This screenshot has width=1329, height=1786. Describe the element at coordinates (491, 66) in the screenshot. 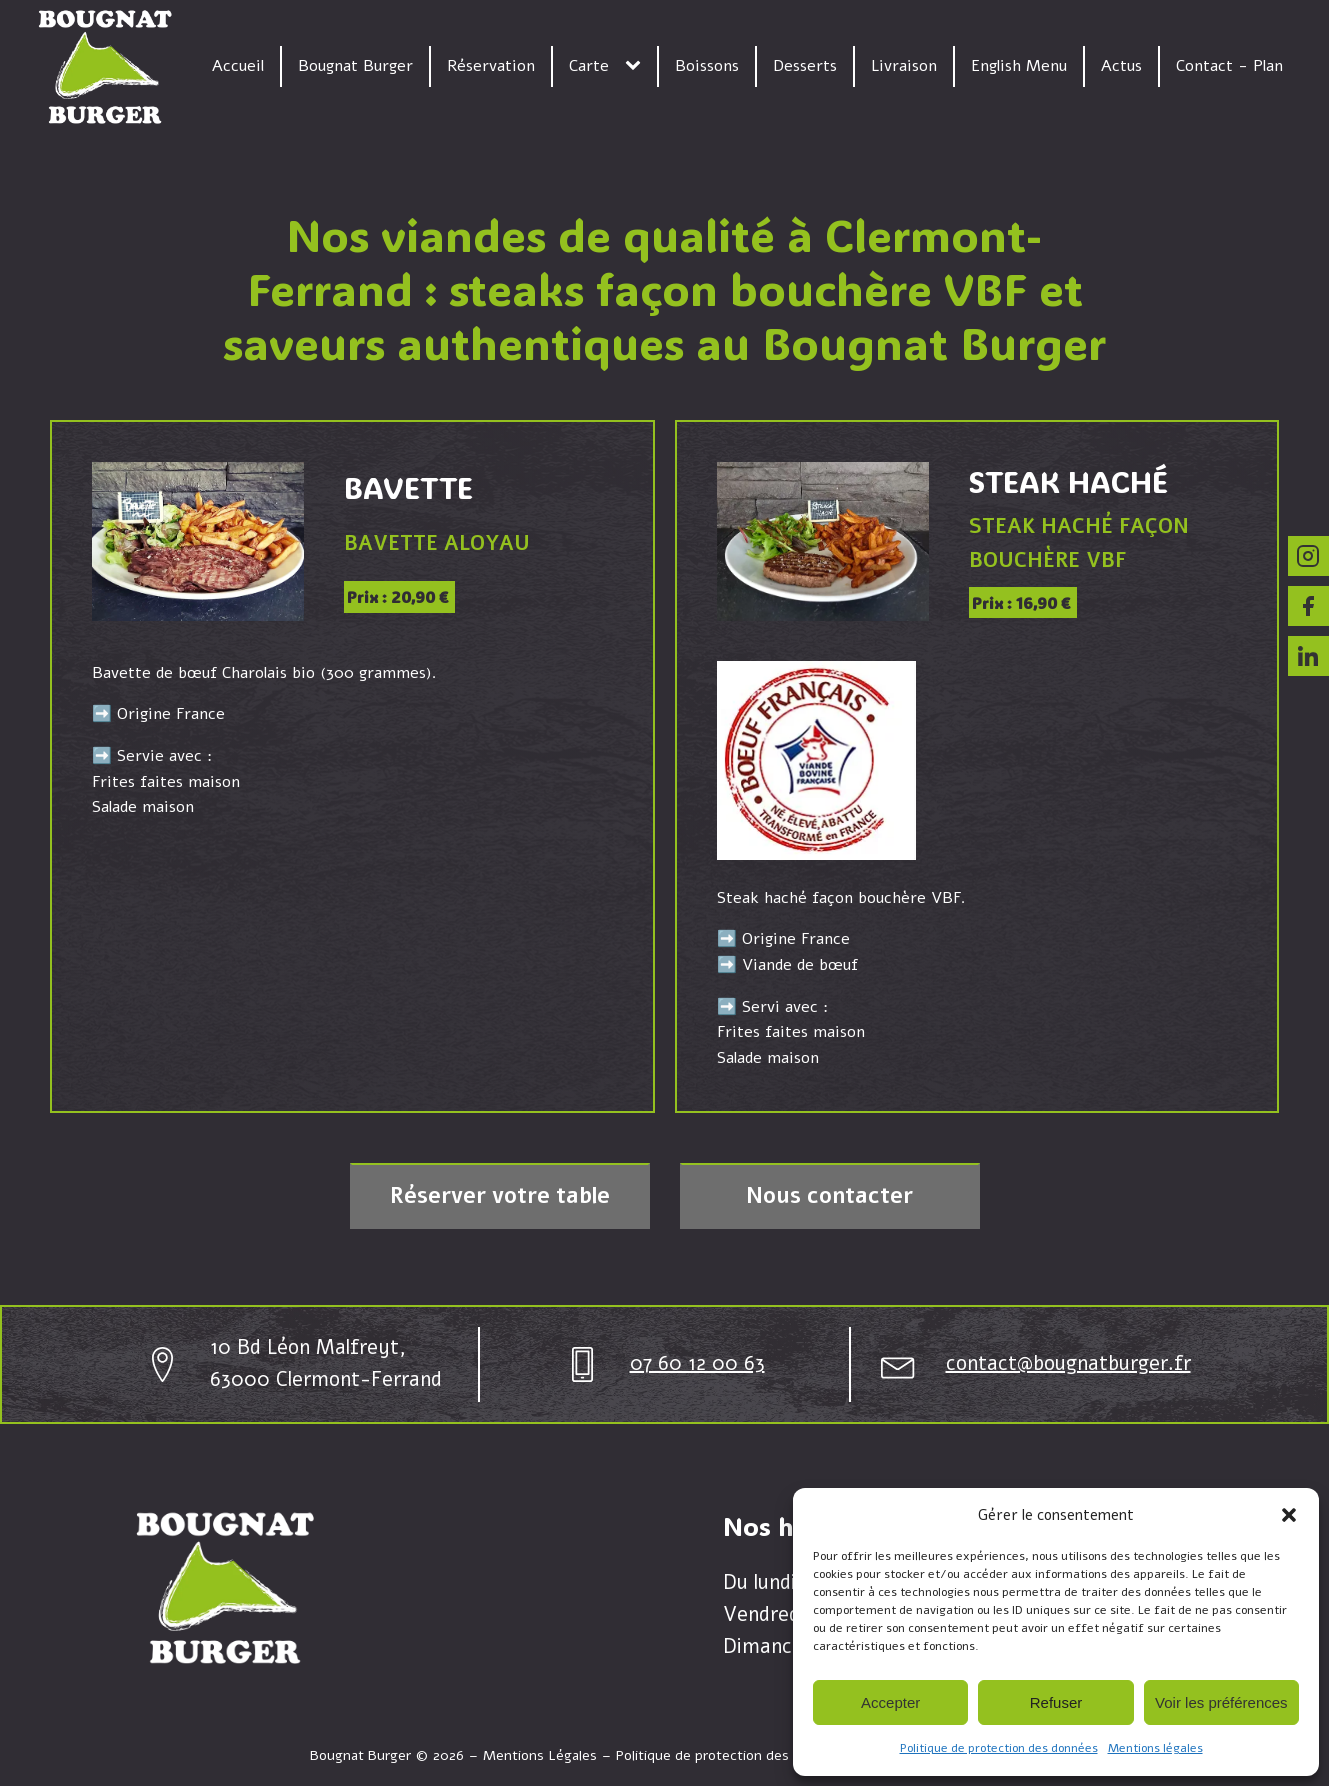

I see `Réservation` at that location.